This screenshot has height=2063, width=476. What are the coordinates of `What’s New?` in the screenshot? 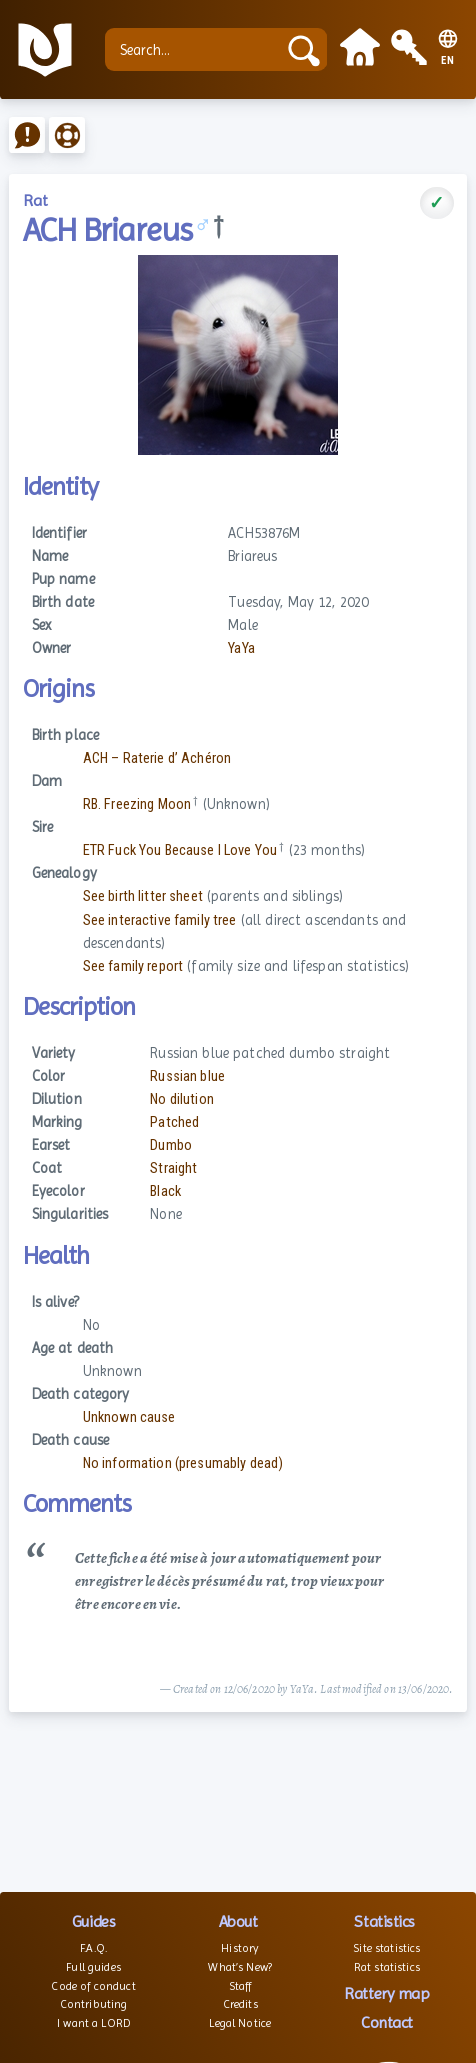 It's located at (240, 1967).